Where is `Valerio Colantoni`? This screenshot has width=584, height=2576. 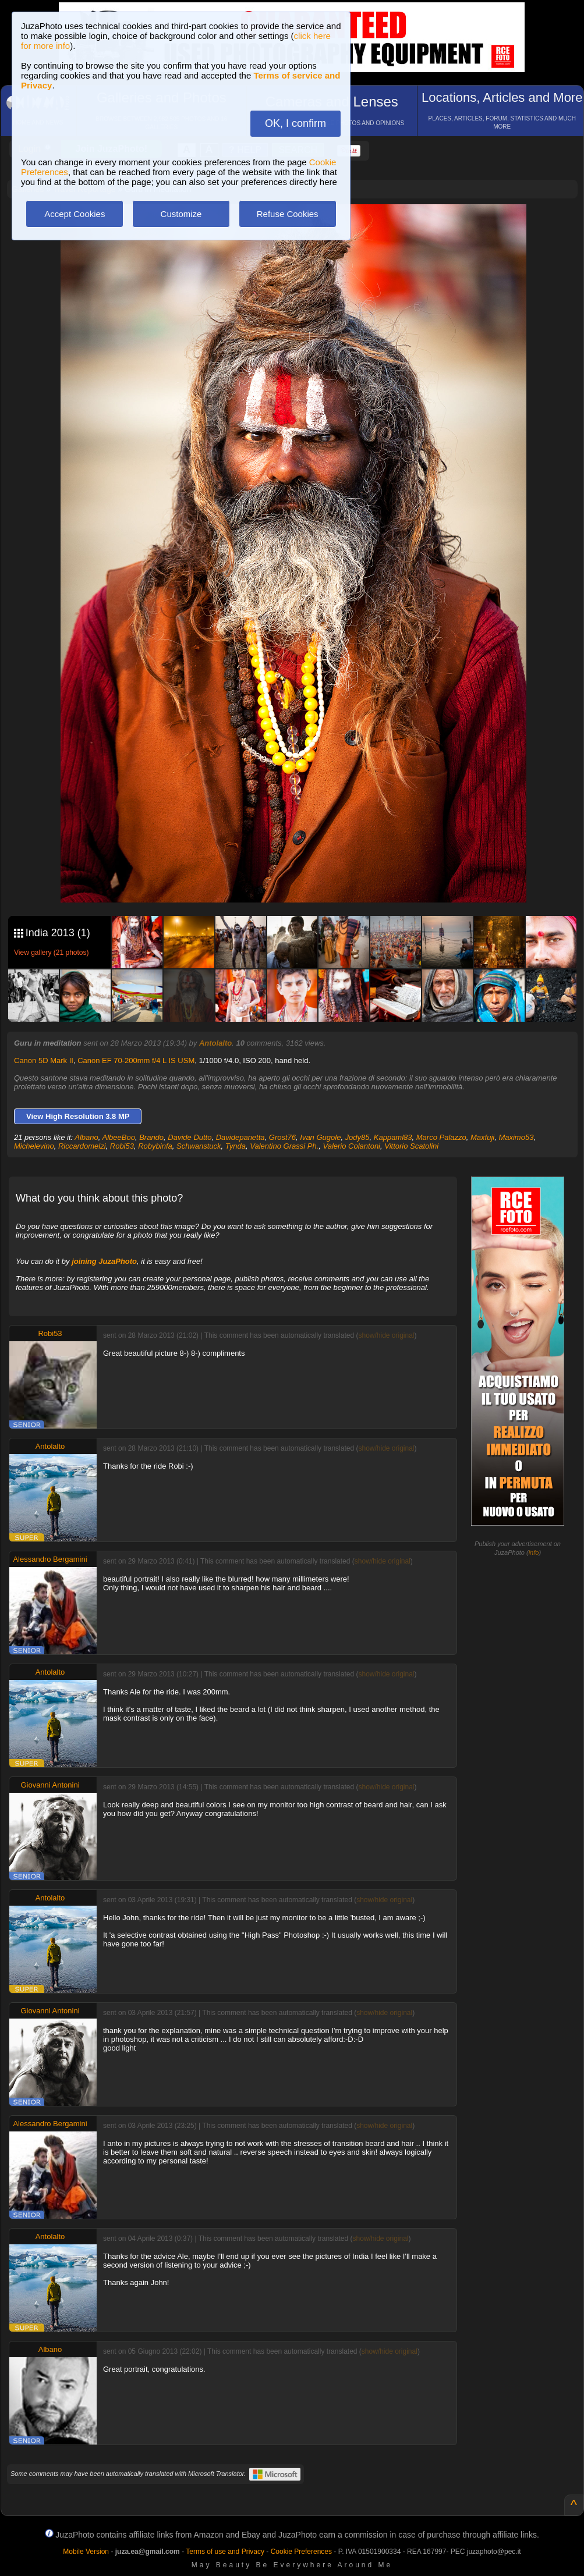
Valerio Colantoni is located at coordinates (351, 1146).